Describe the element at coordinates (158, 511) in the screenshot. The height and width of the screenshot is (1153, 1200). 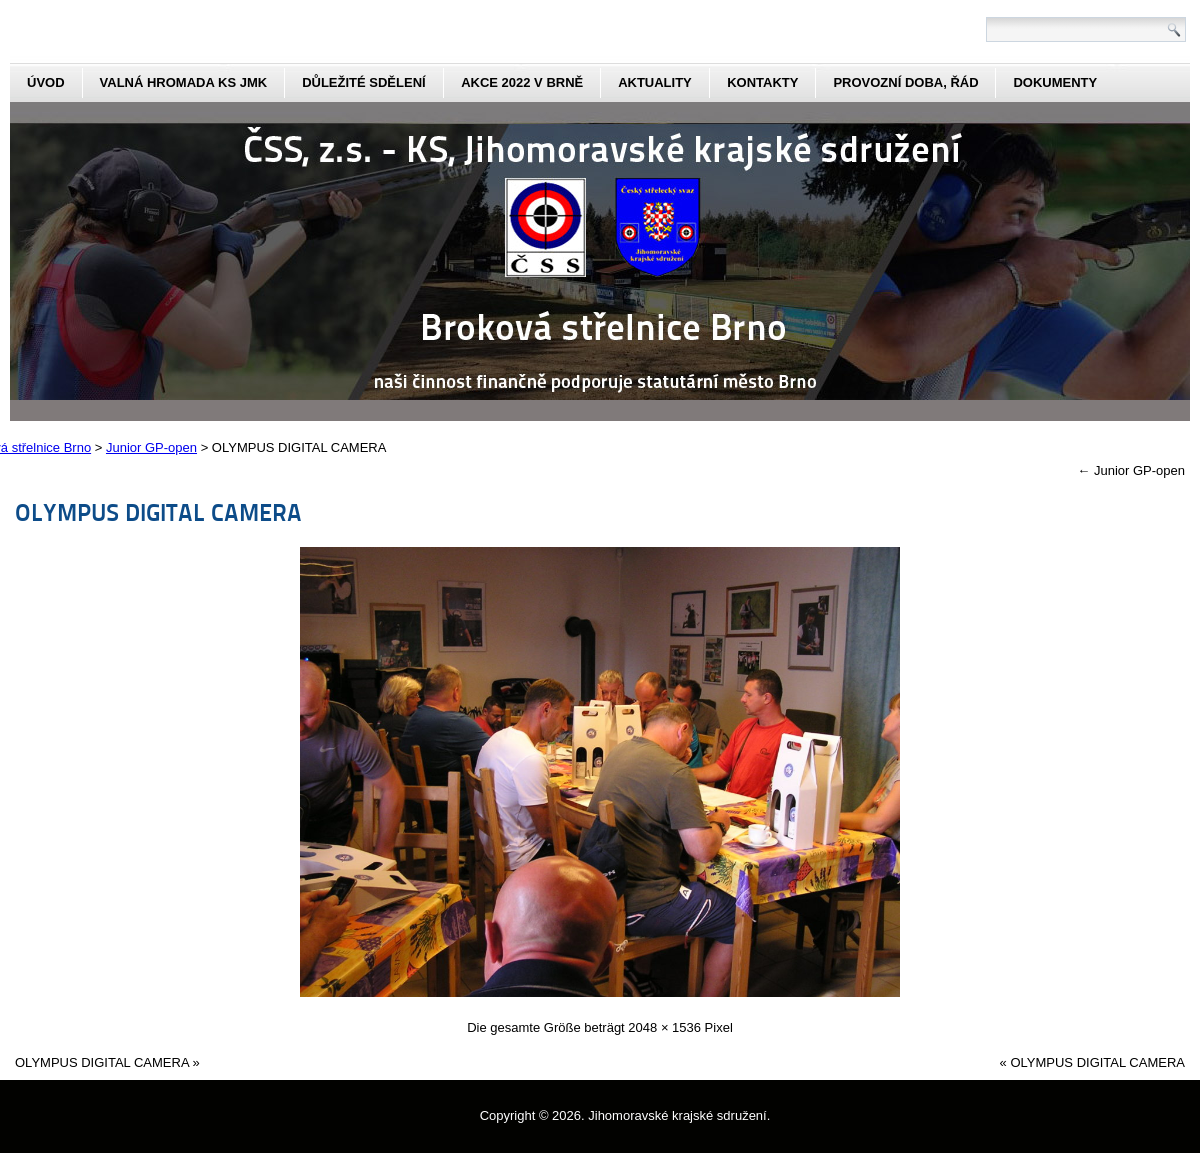
I see `OLYMPUS DIGITAL CAMERA` at that location.